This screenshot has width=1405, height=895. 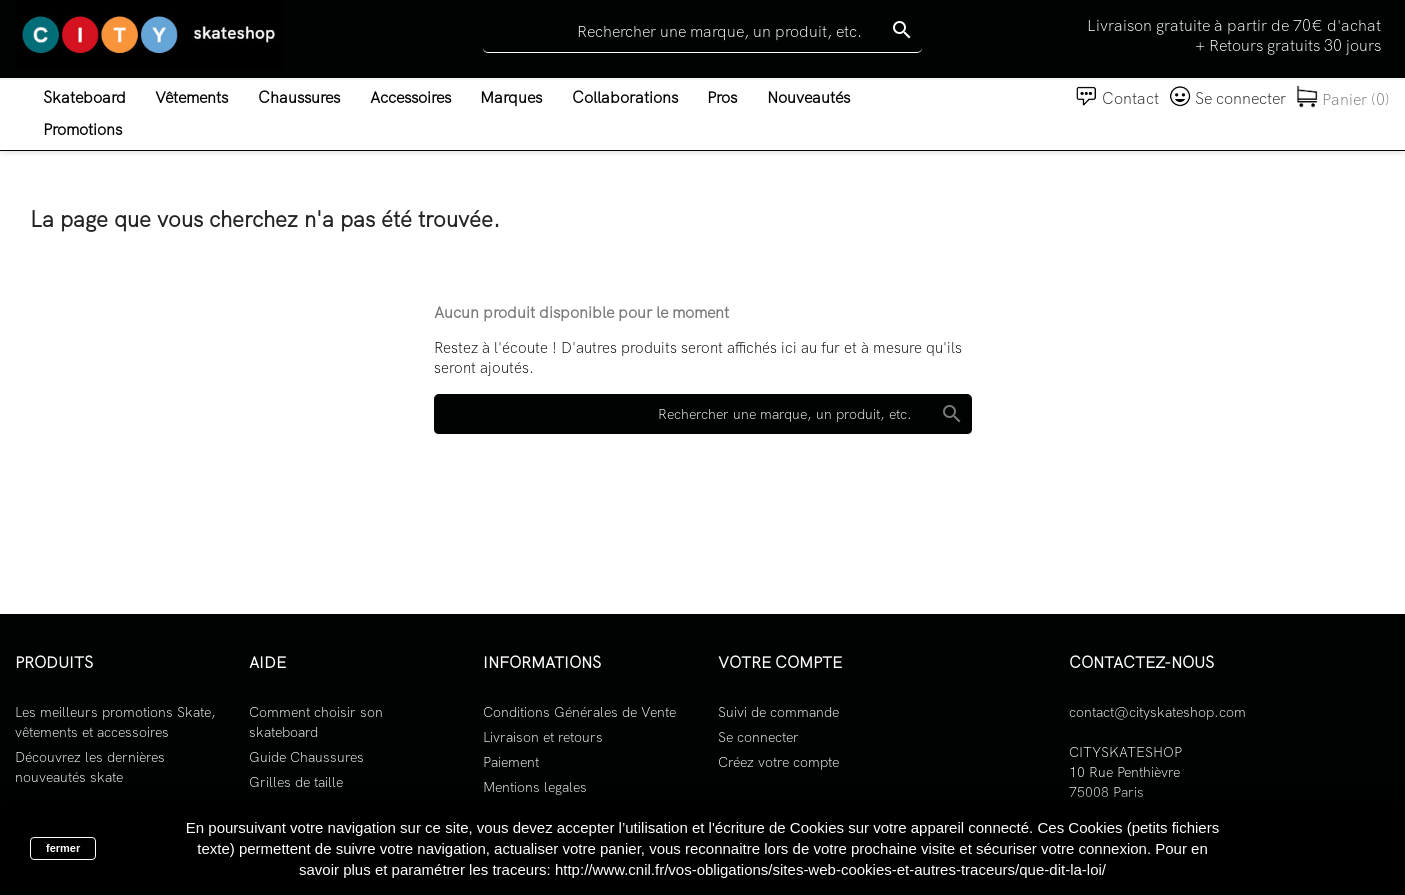 I want to click on Pros, so click(x=722, y=97).